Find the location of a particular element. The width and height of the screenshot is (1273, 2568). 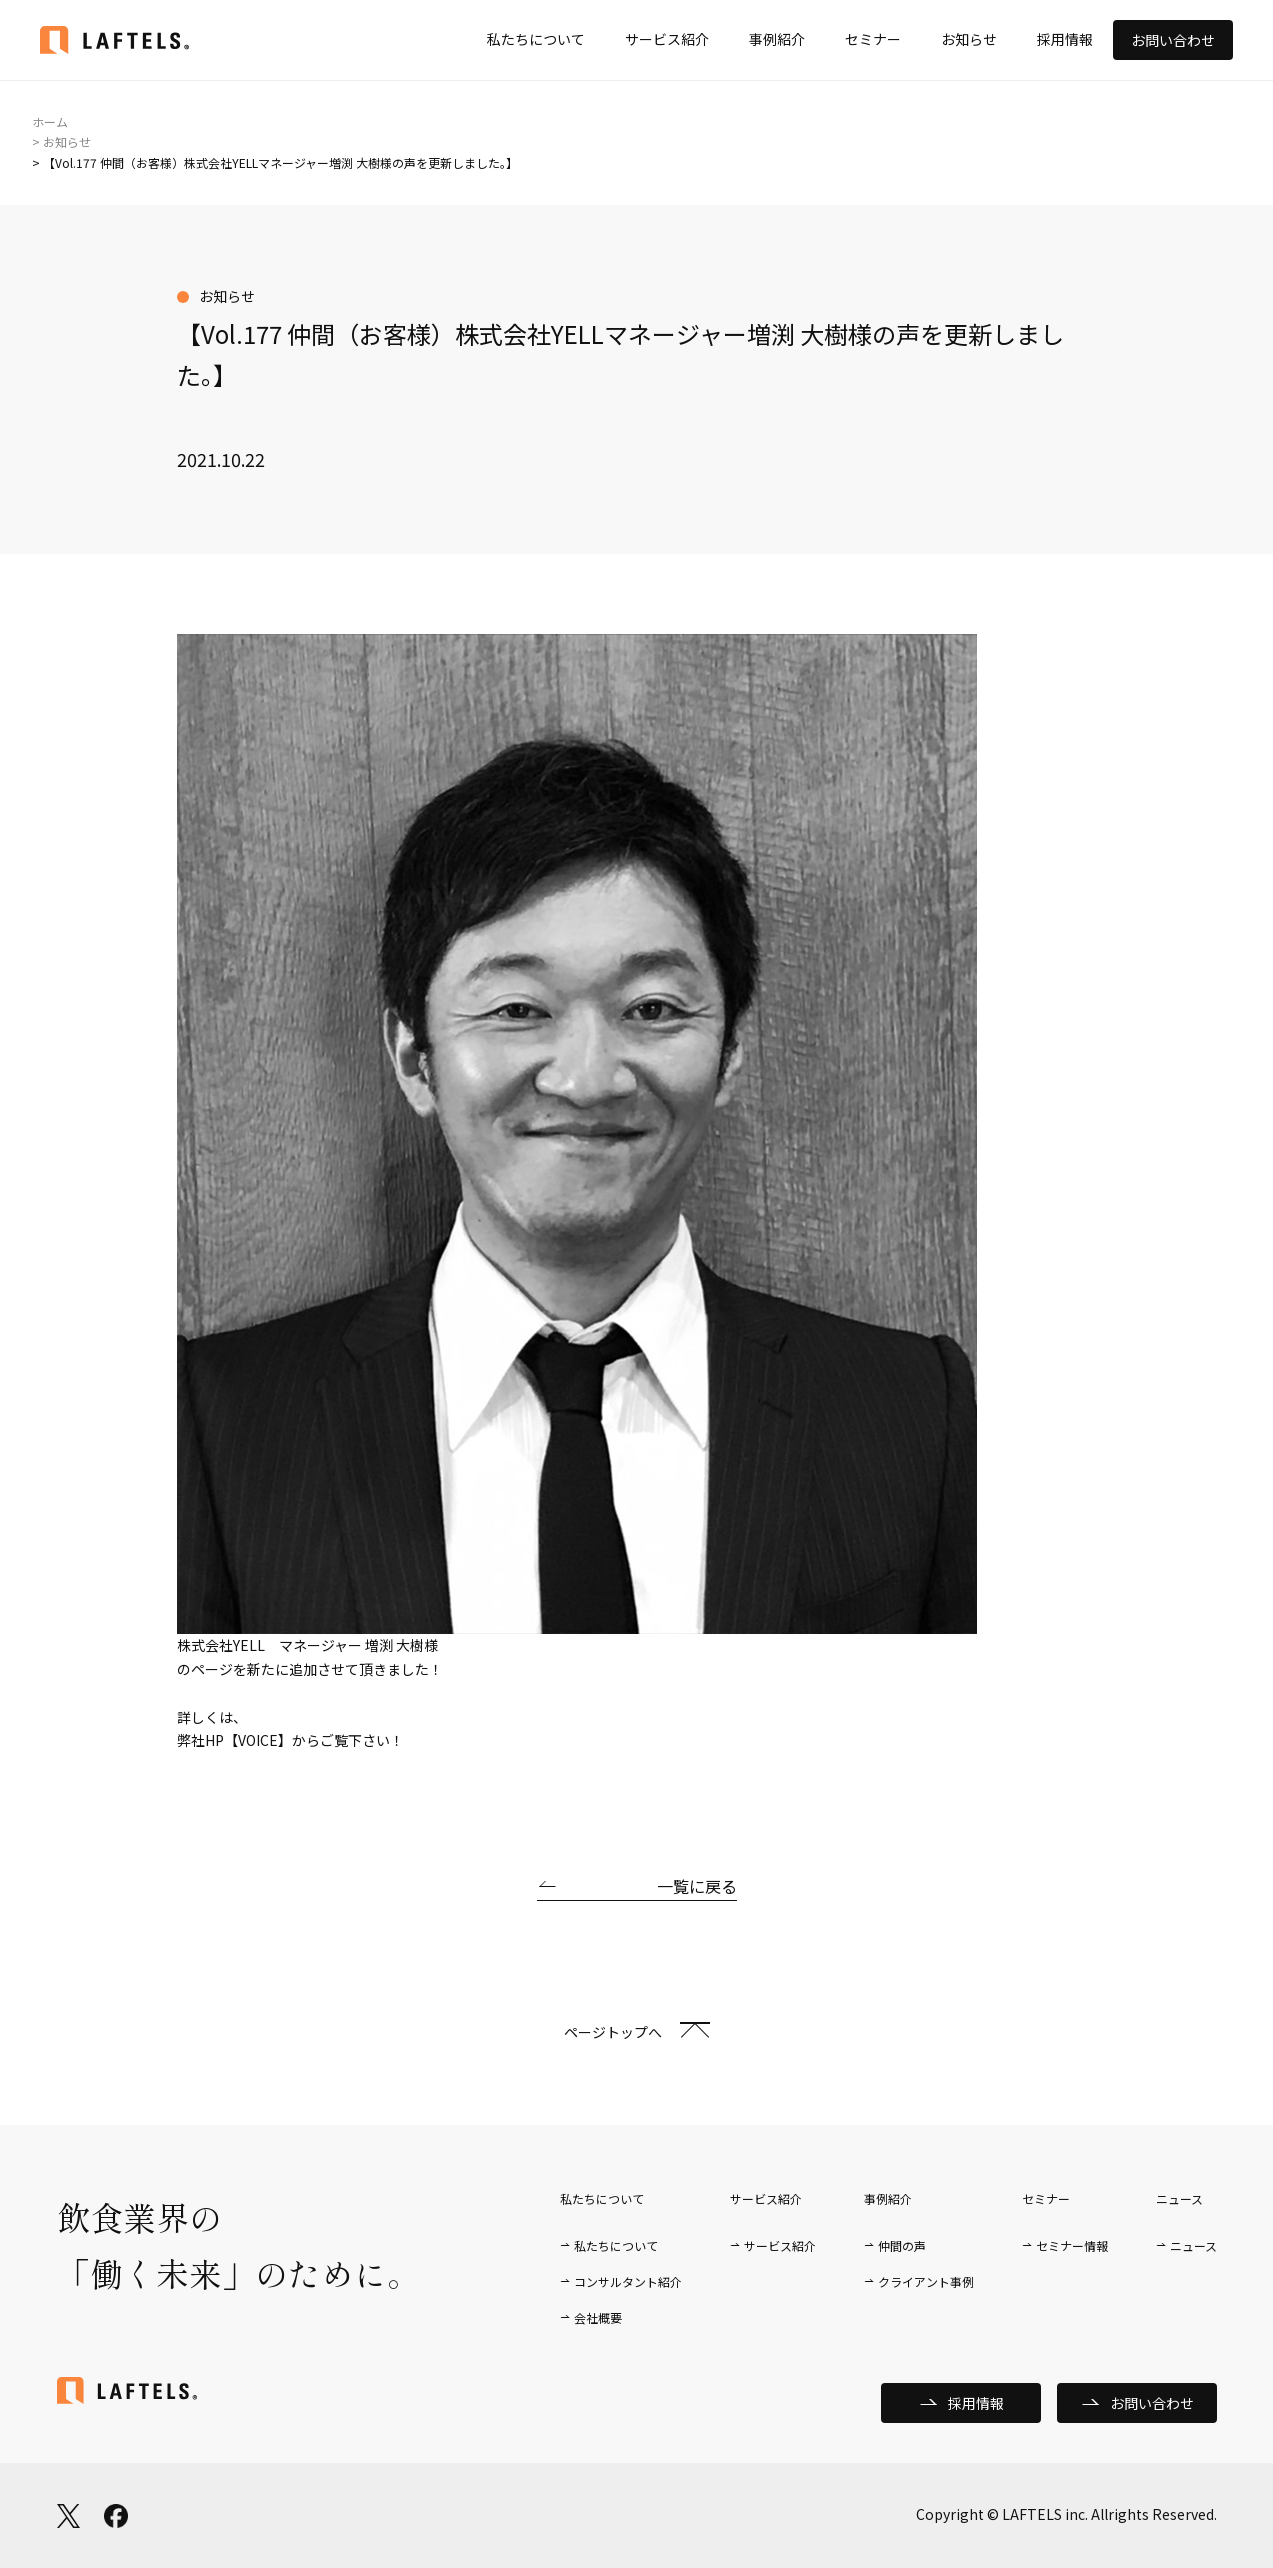

コンサルタント紹介 is located at coordinates (628, 2281).